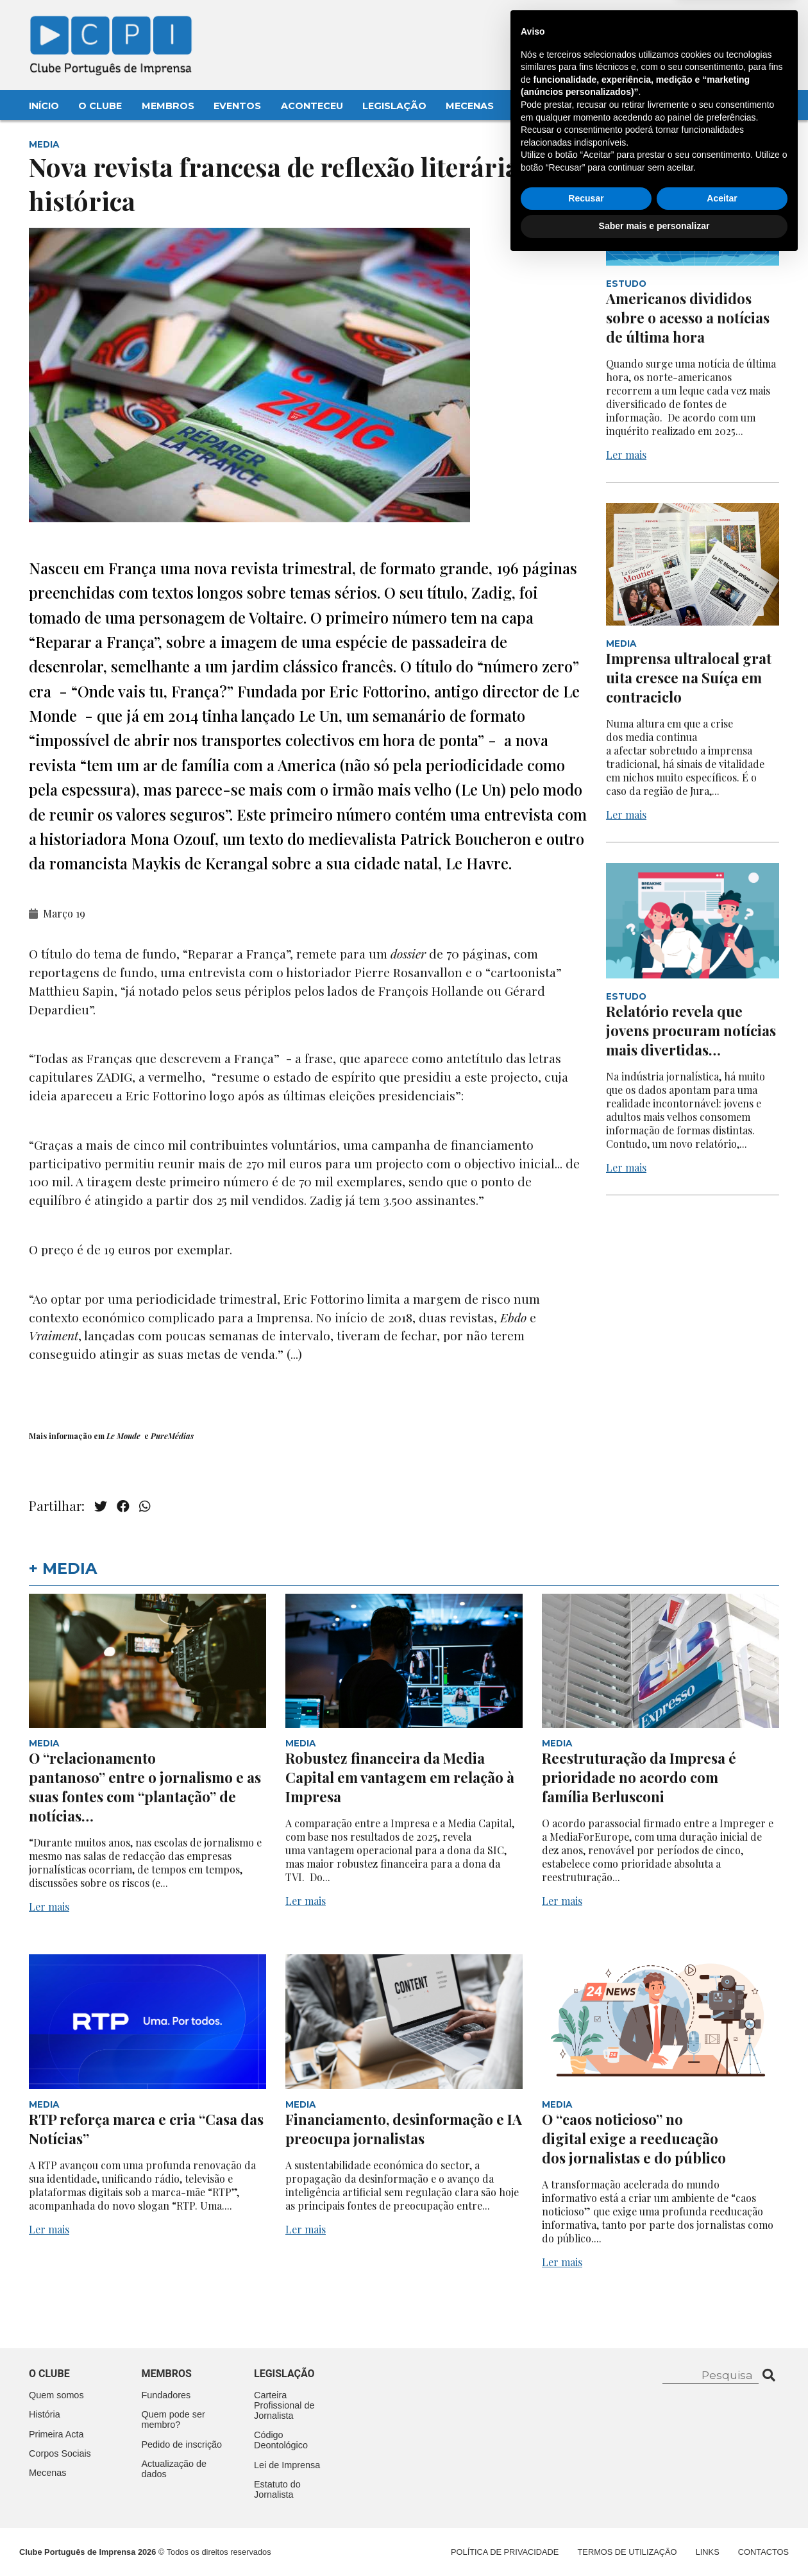 The image size is (808, 2576). What do you see at coordinates (44, 2414) in the screenshot?
I see `História` at bounding box center [44, 2414].